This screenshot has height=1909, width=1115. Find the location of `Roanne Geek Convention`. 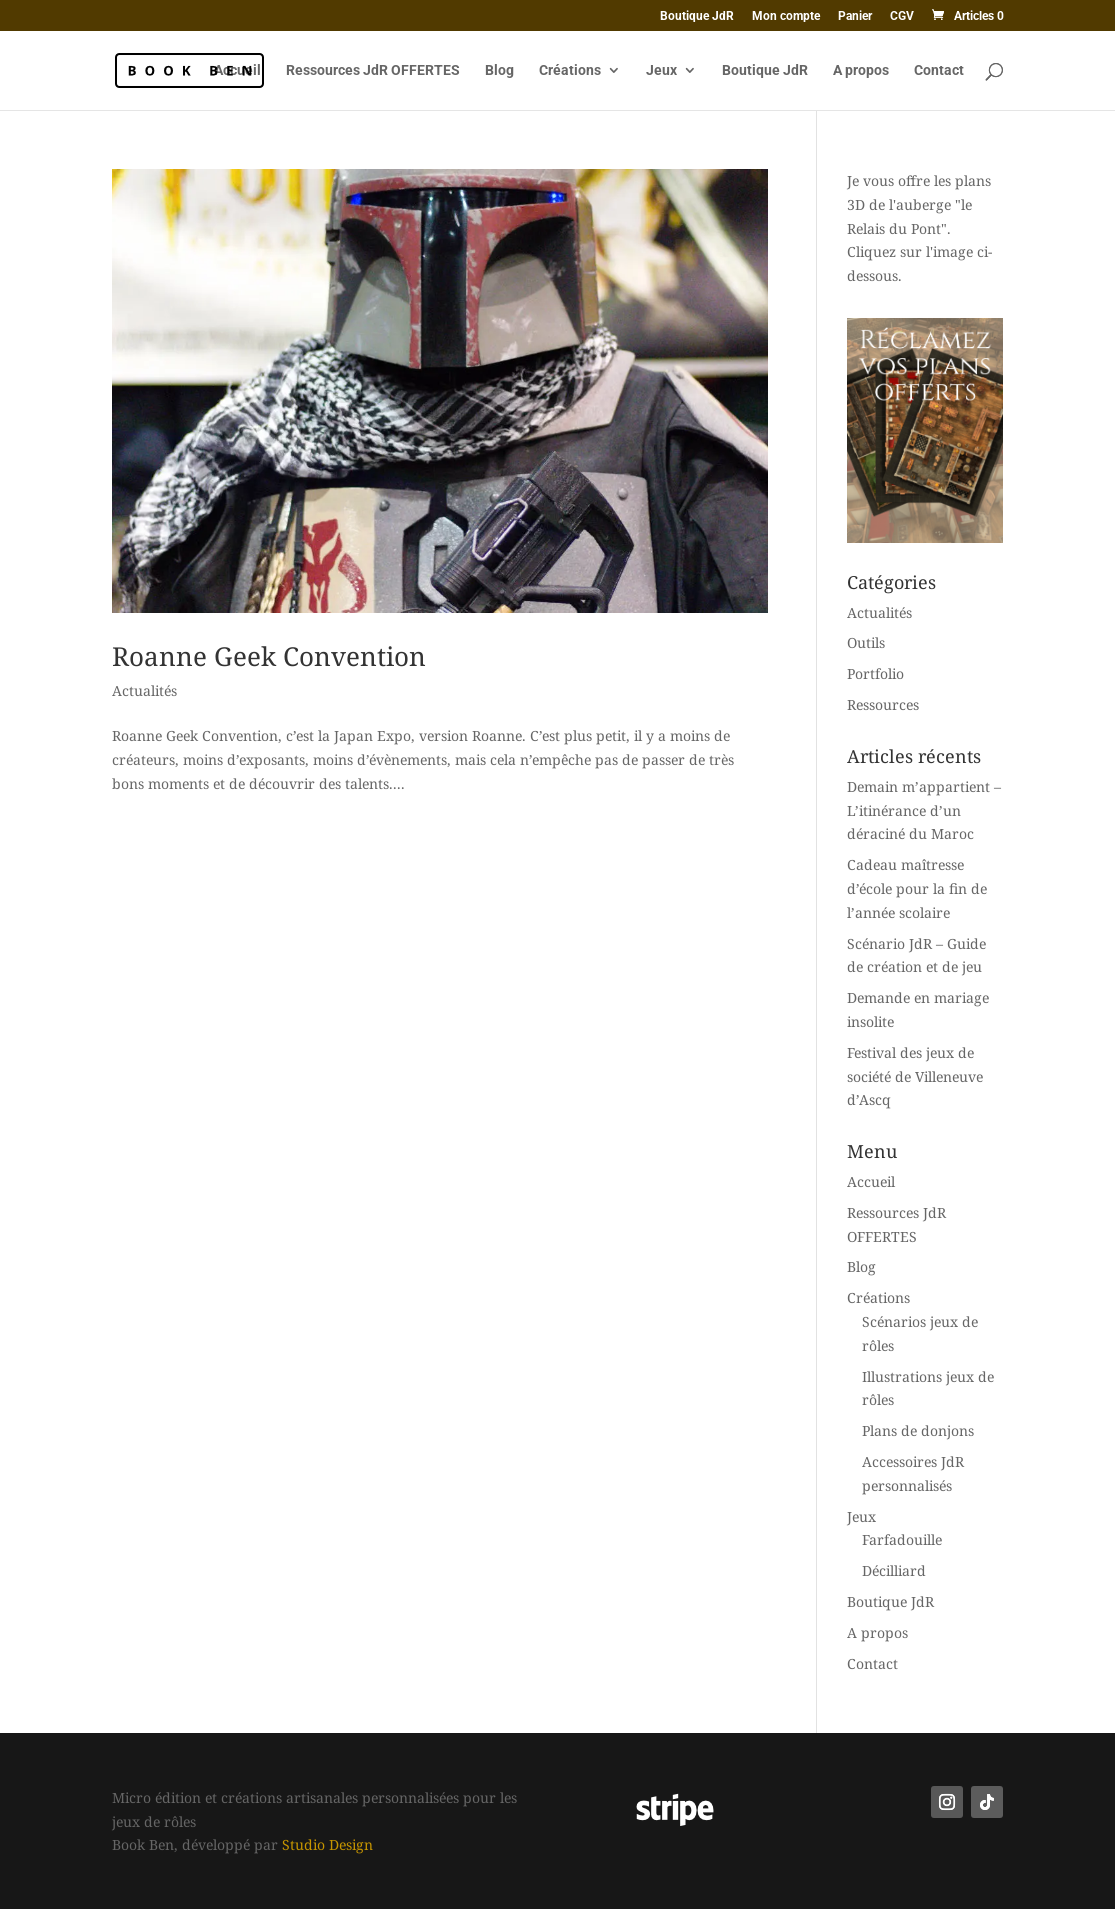

Roanne Geek Convention is located at coordinates (269, 656).